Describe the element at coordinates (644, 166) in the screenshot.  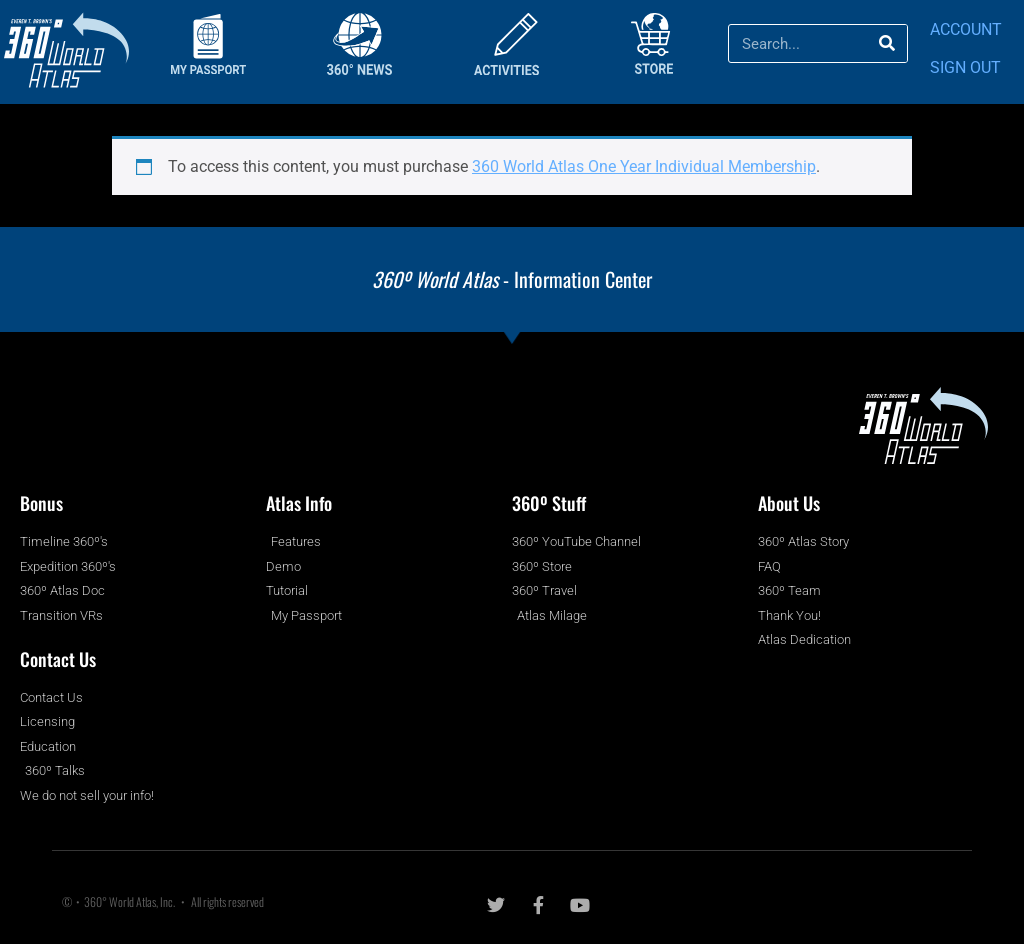
I see `360 World Atlas One Year Individual Membership` at that location.